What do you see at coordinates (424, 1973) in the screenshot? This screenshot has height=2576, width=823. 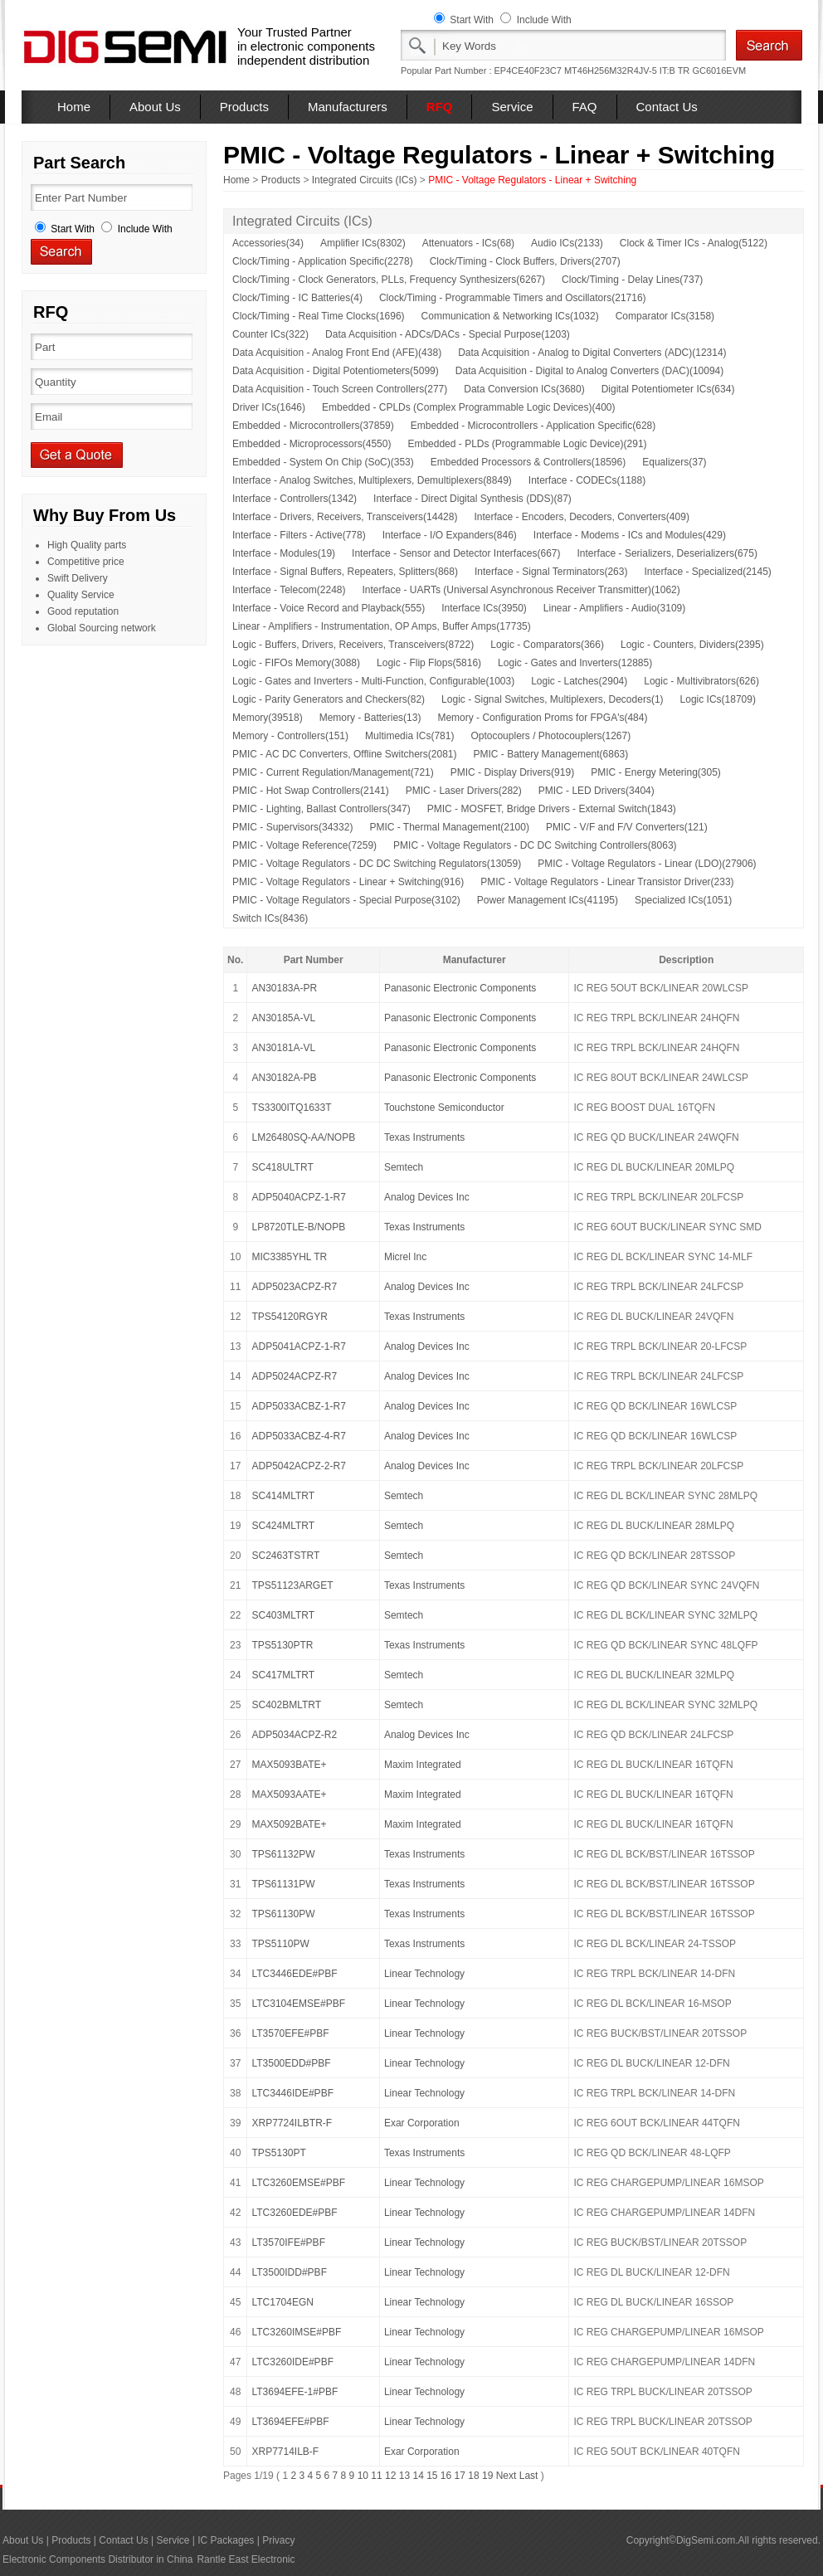 I see `Linear Technology` at bounding box center [424, 1973].